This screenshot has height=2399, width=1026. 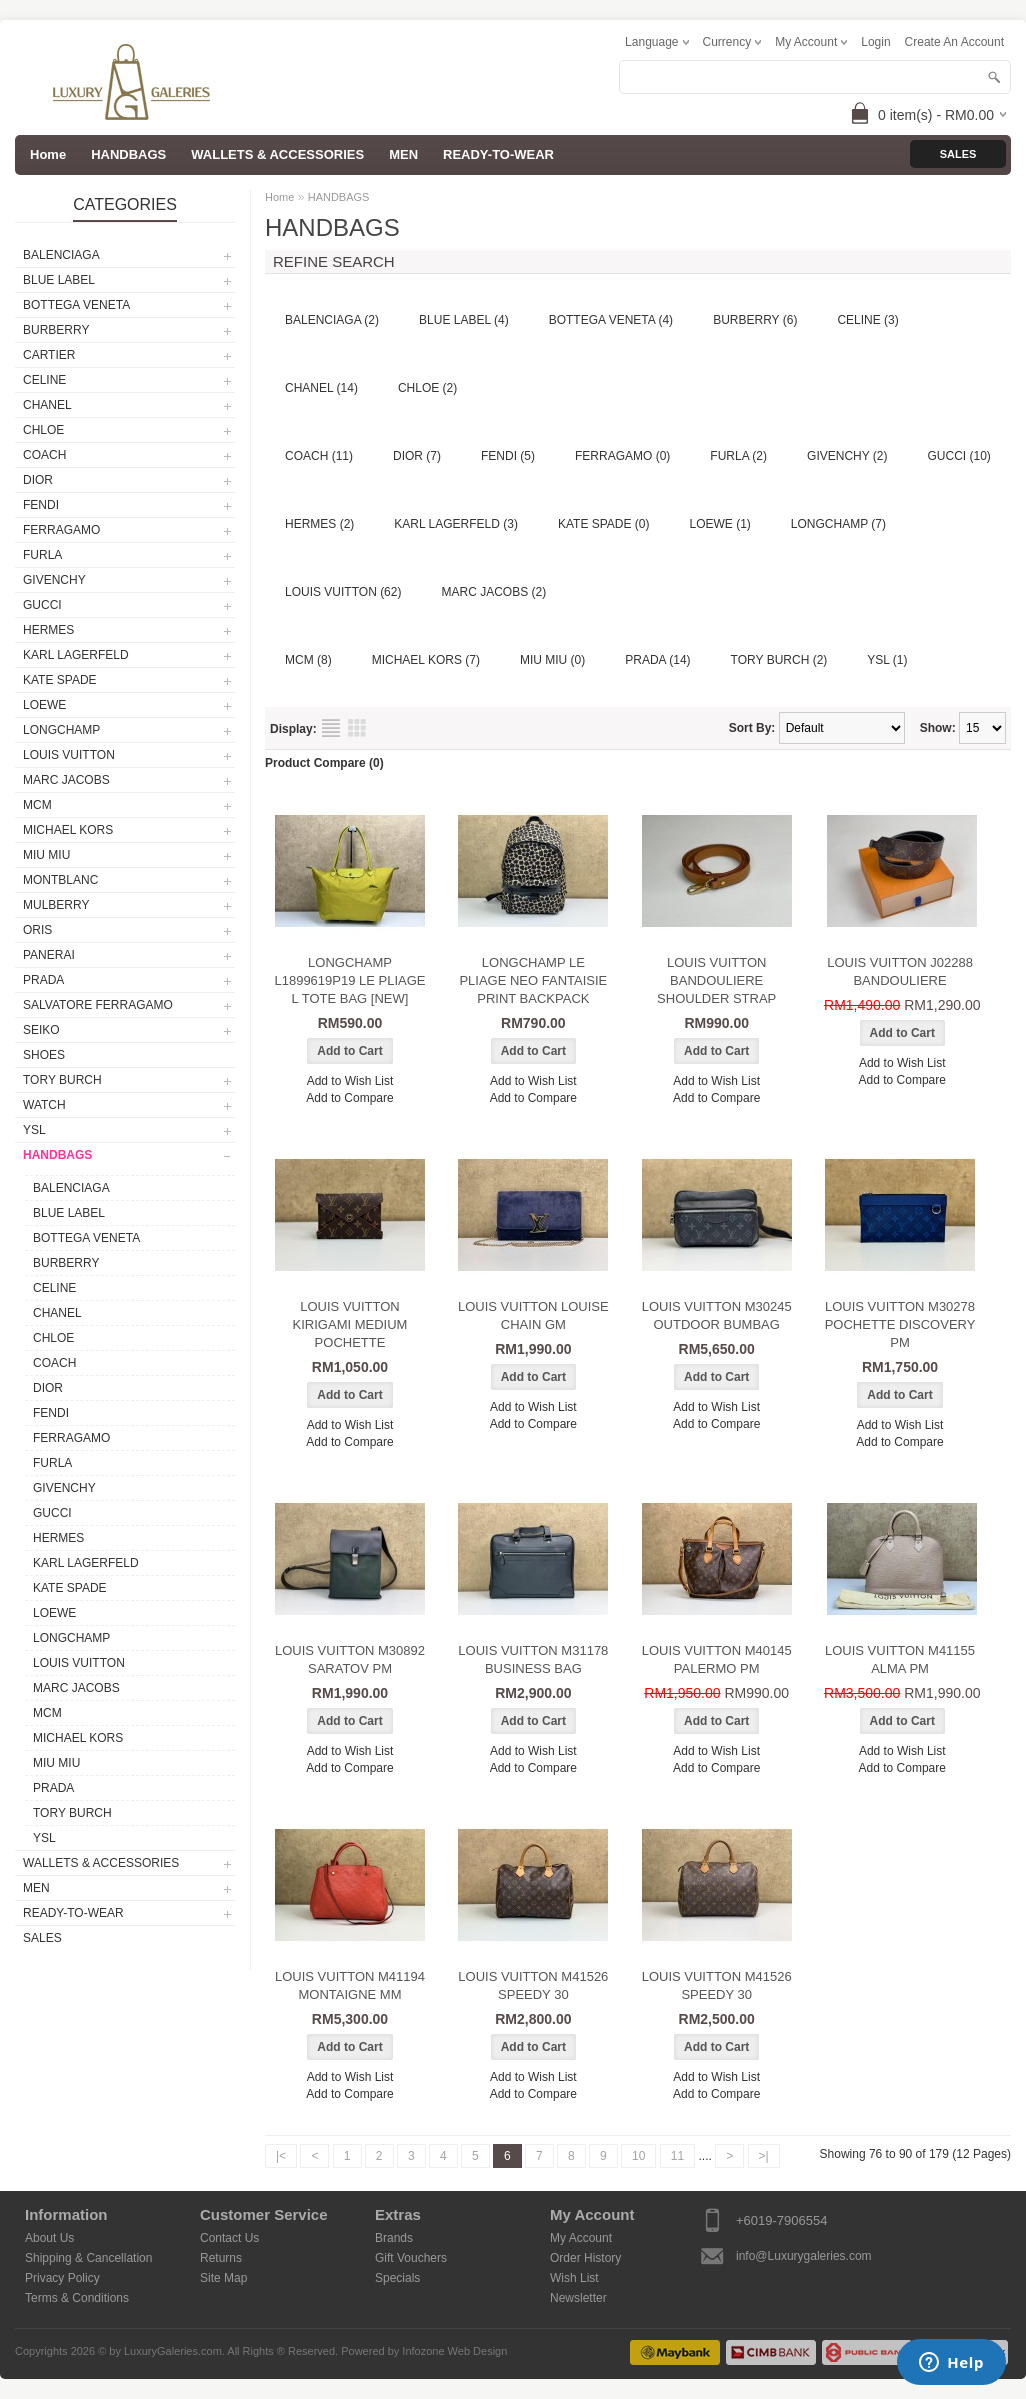 What do you see at coordinates (350, 1985) in the screenshot?
I see `LOUIS VUITTON M41194 MONTAIGNE MM` at bounding box center [350, 1985].